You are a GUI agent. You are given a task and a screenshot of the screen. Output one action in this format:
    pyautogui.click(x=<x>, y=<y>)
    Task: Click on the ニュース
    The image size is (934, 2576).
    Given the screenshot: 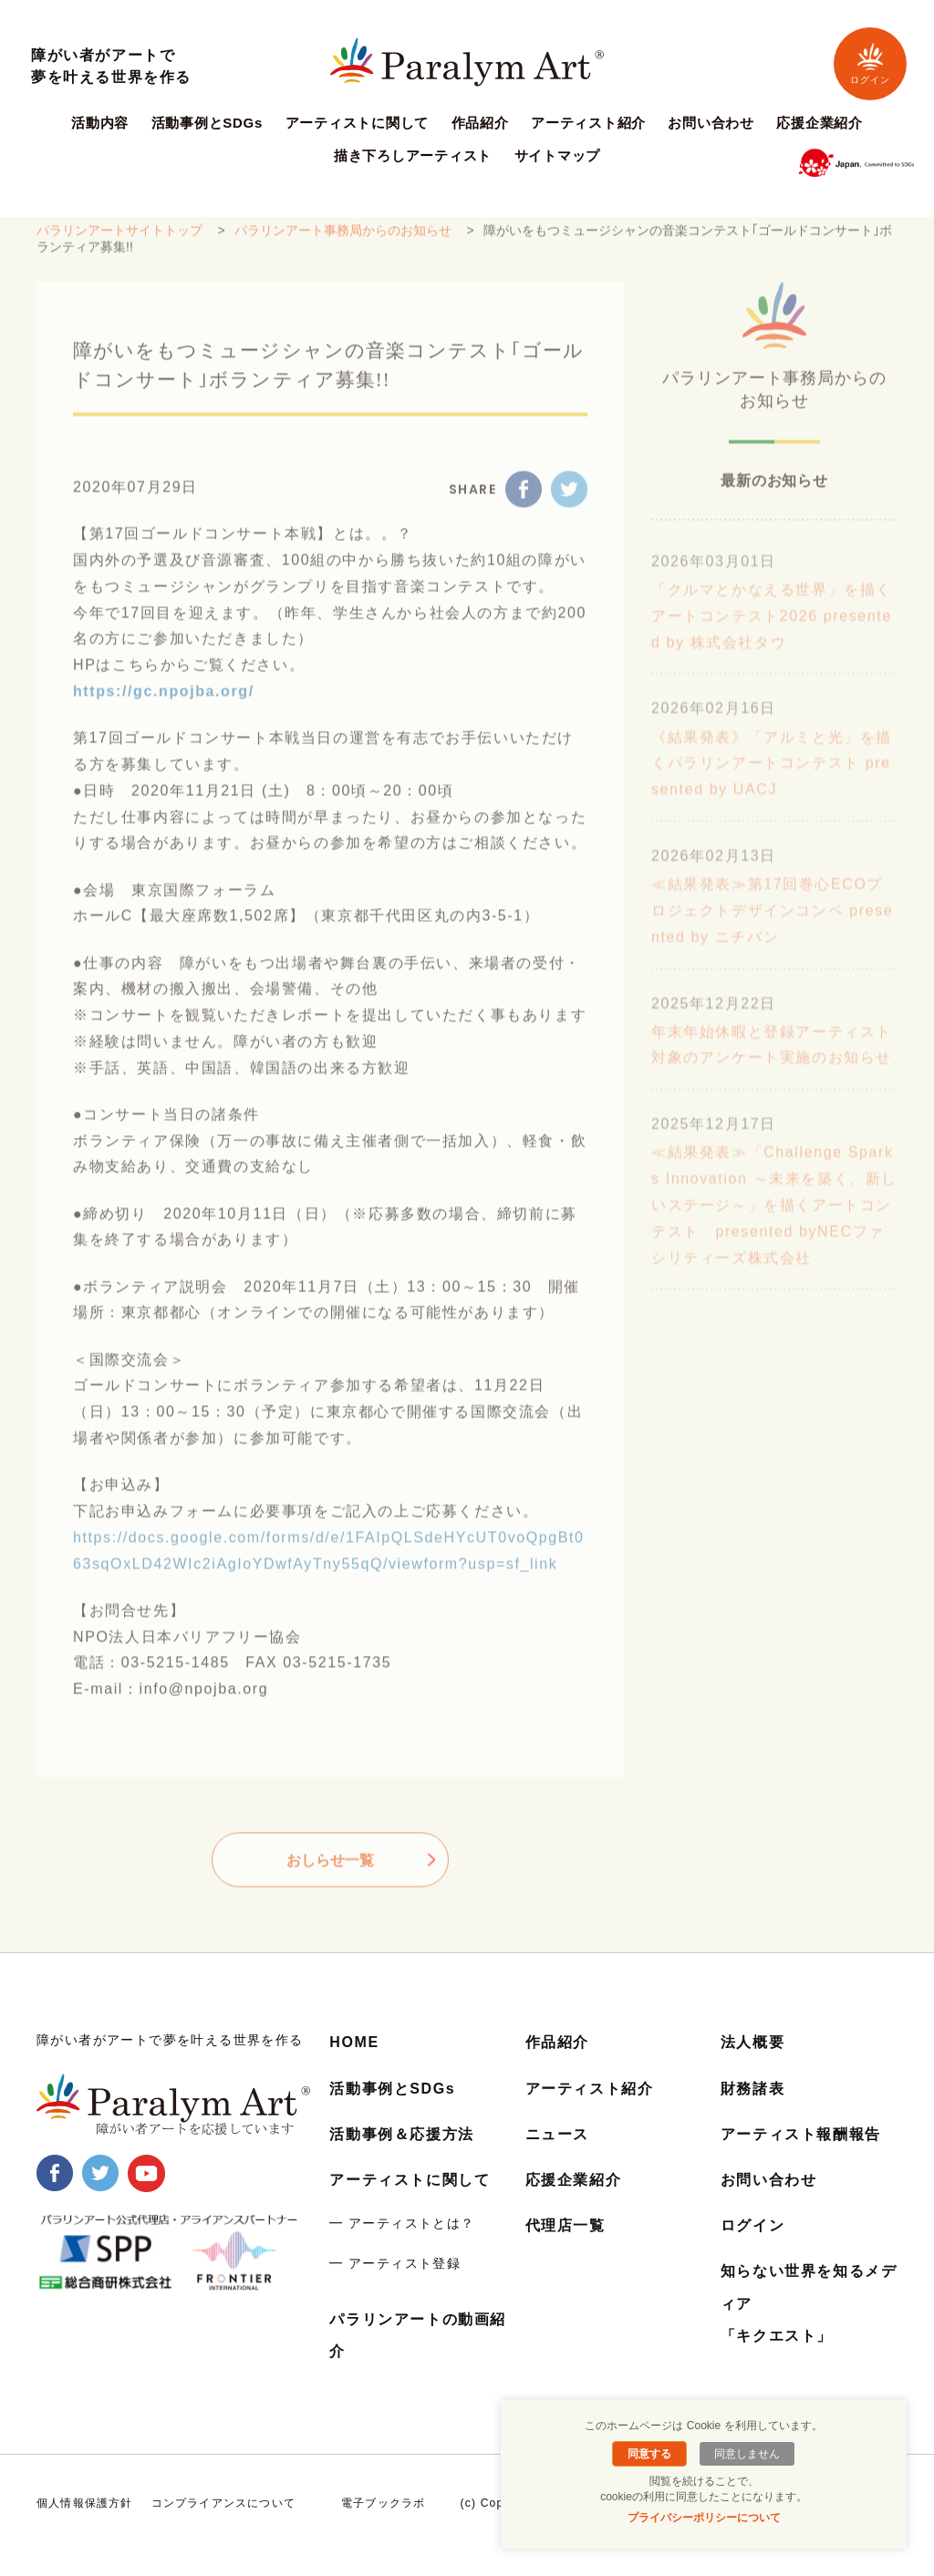 What is the action you would take?
    pyautogui.click(x=557, y=2134)
    